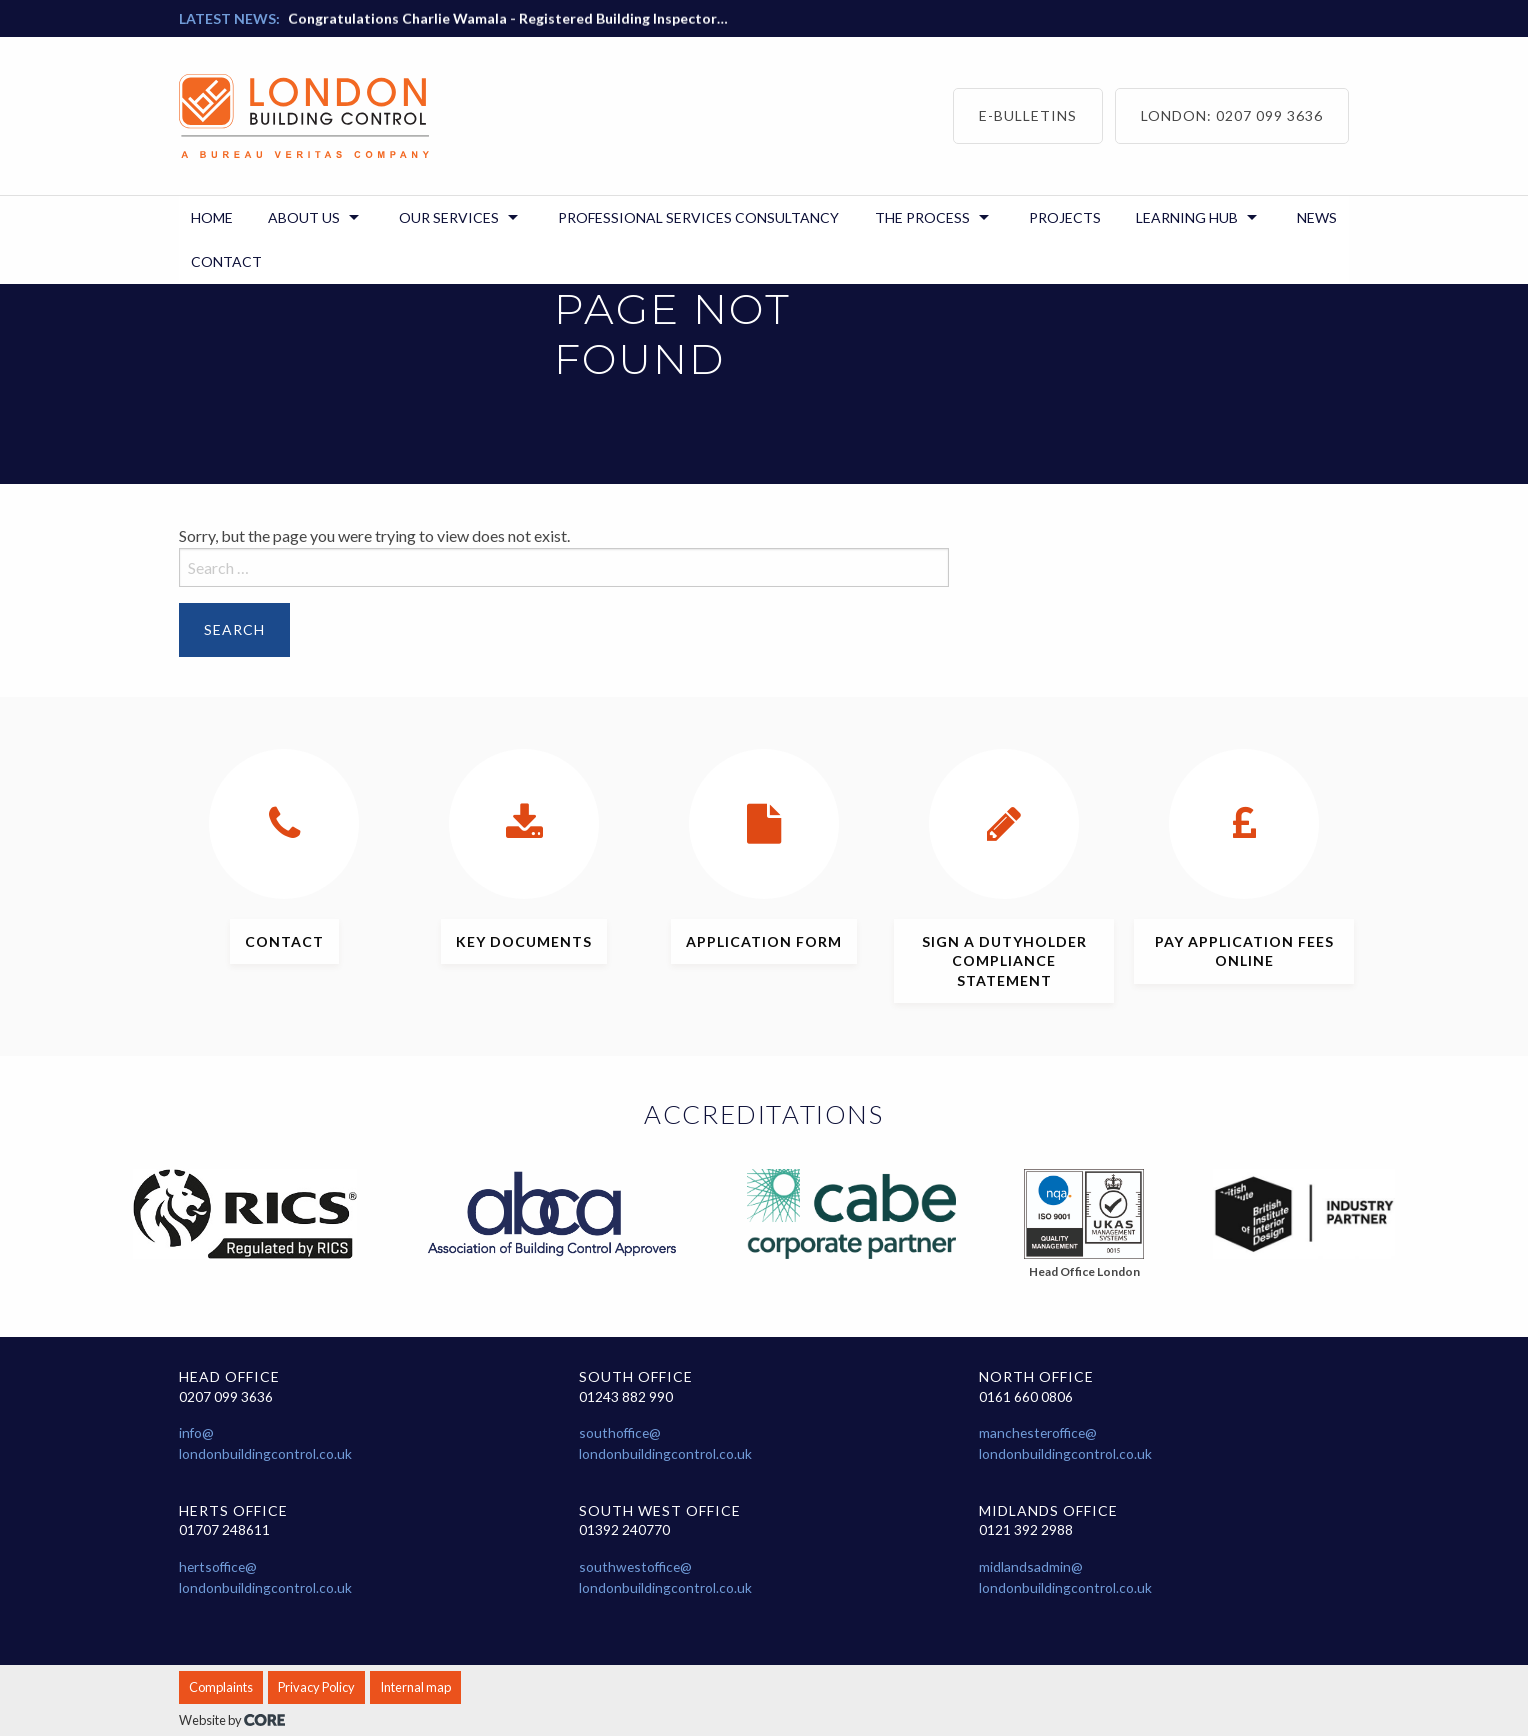 The height and width of the screenshot is (1736, 1528). What do you see at coordinates (1232, 115) in the screenshot?
I see `London: 0207 099 3636` at bounding box center [1232, 115].